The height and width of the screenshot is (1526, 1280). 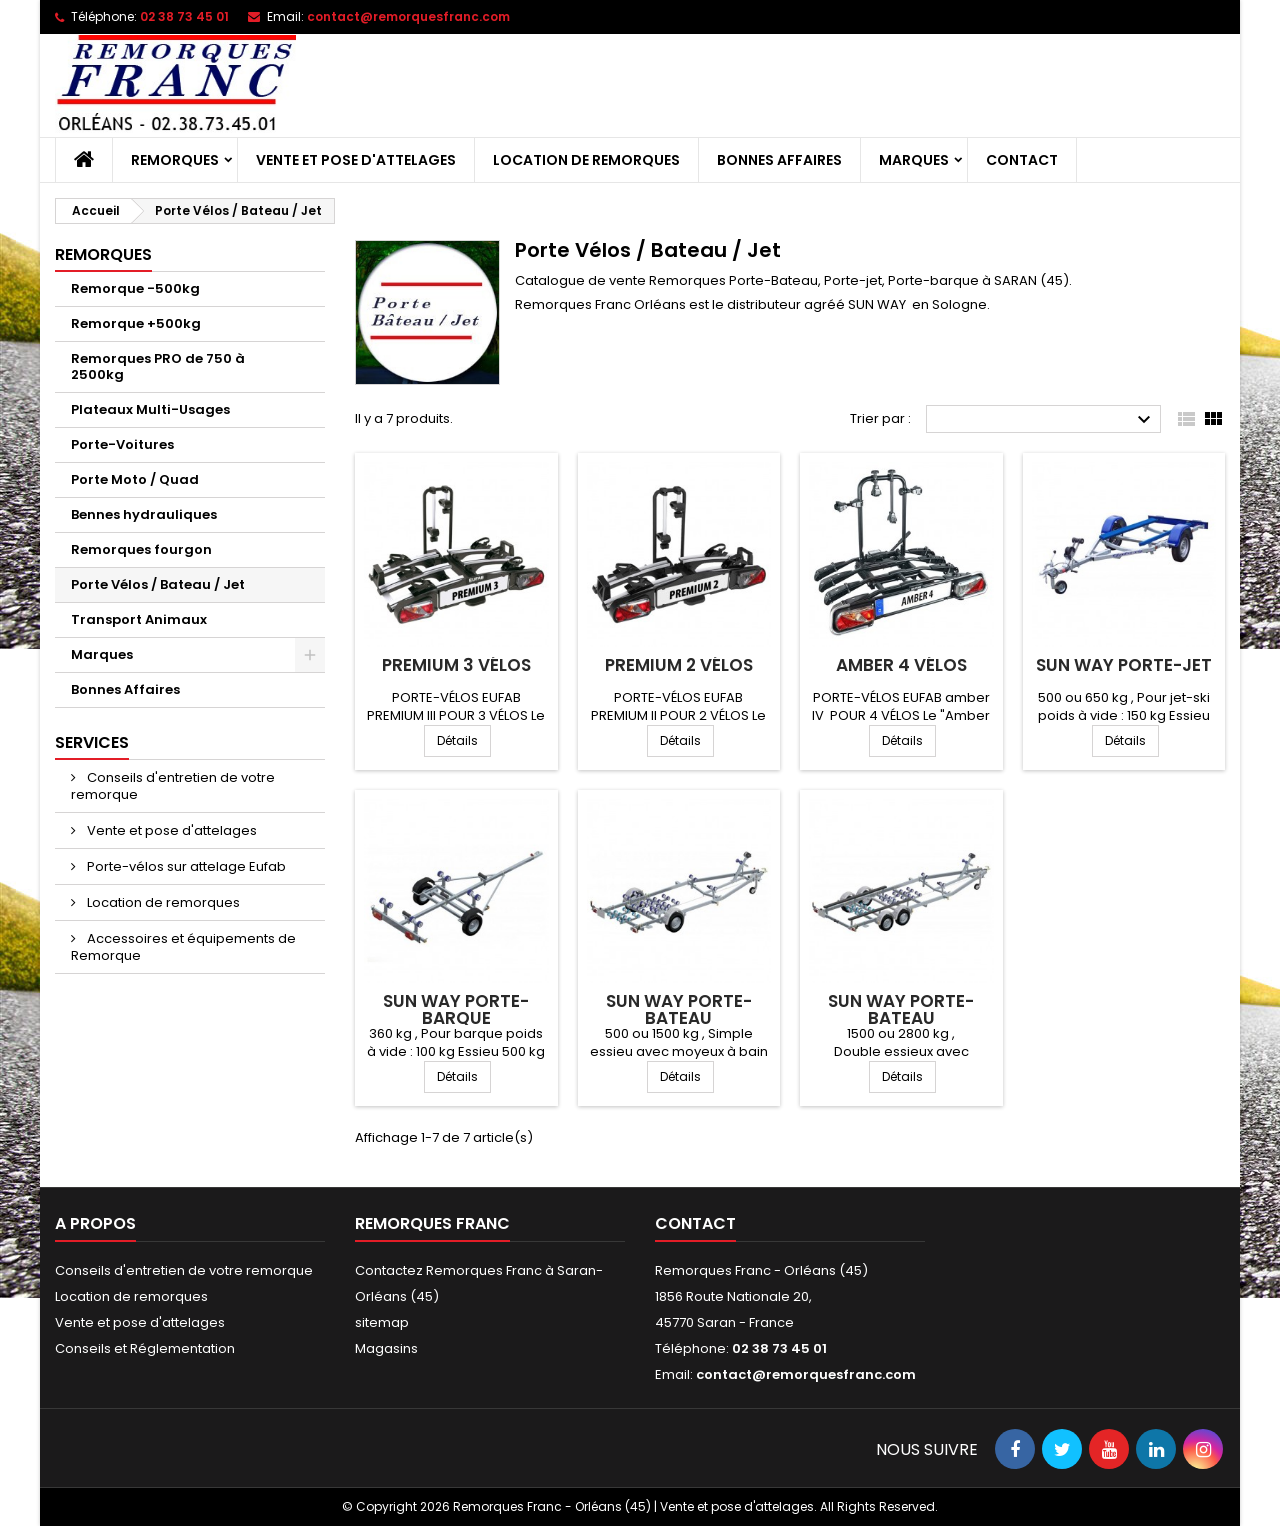 I want to click on Remorques PRO de 750 à 2500kg, so click(x=158, y=366).